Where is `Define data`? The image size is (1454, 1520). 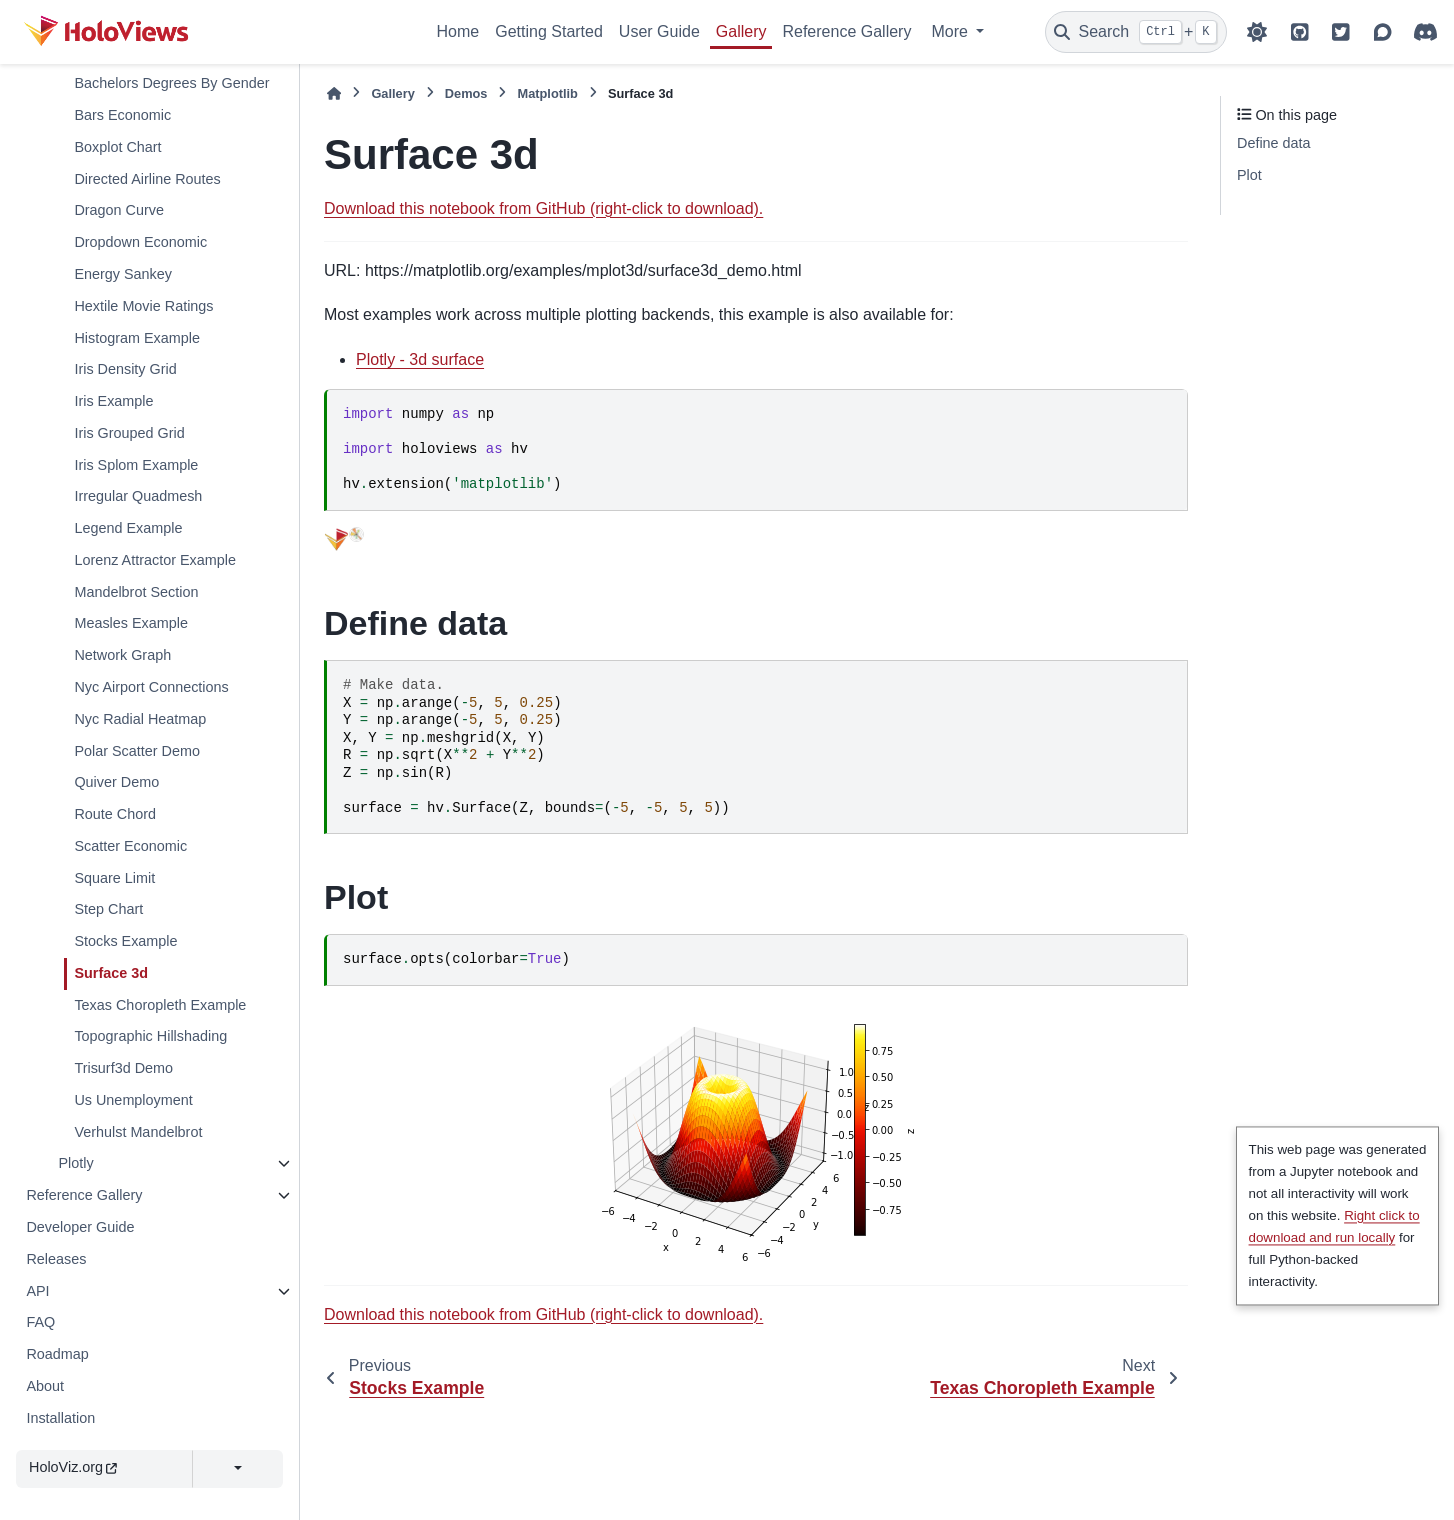 Define data is located at coordinates (1274, 143).